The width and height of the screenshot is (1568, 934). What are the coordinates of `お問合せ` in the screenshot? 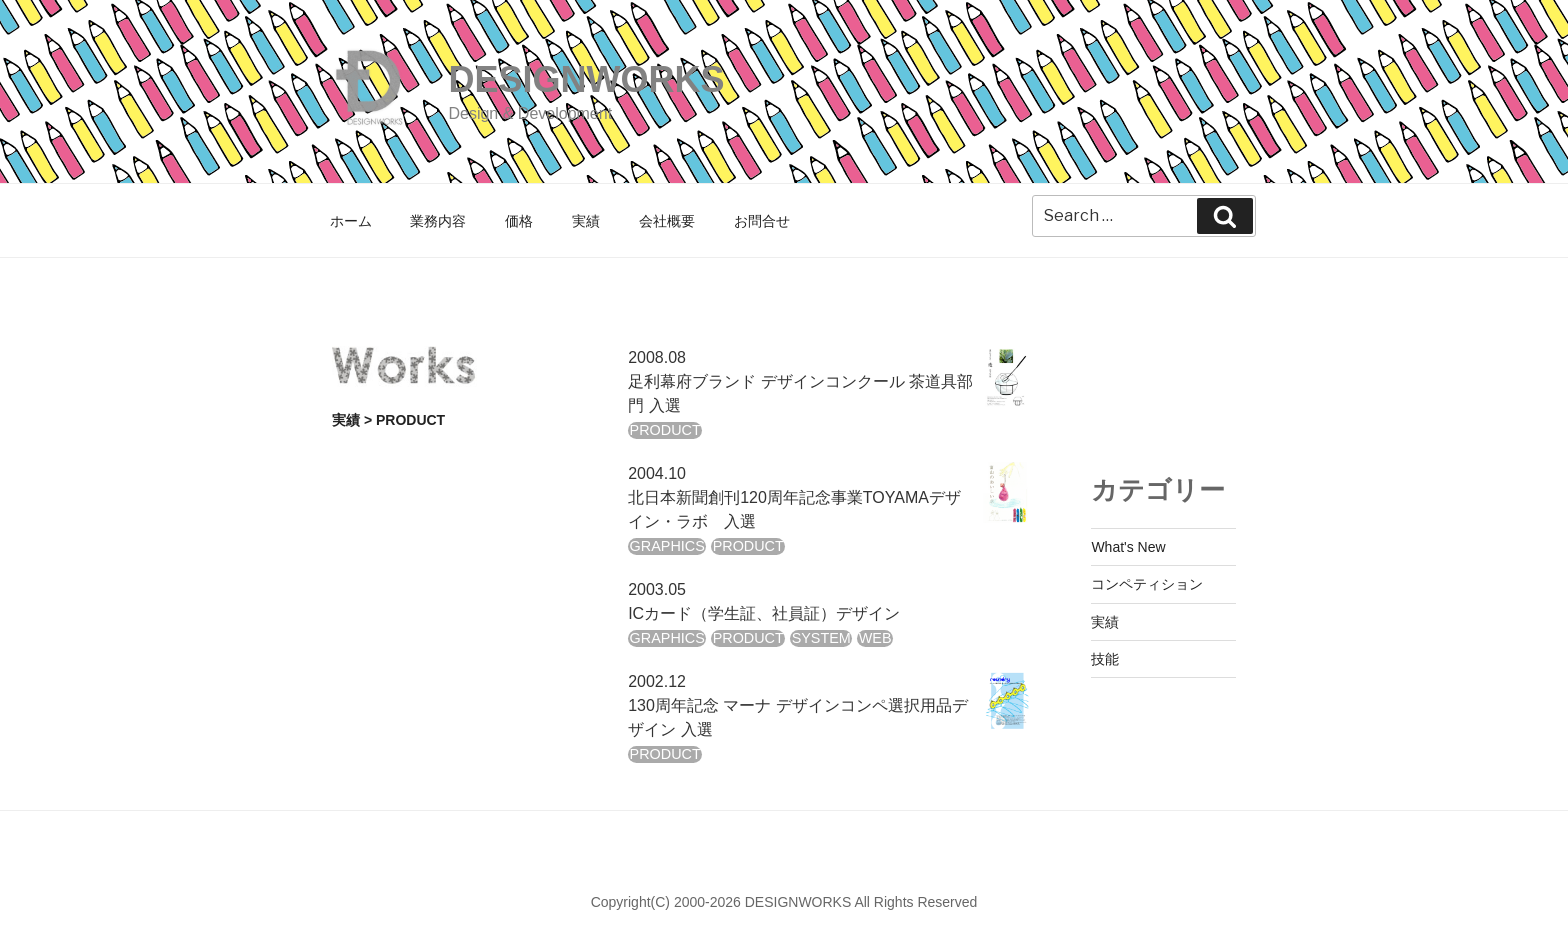 It's located at (762, 221).